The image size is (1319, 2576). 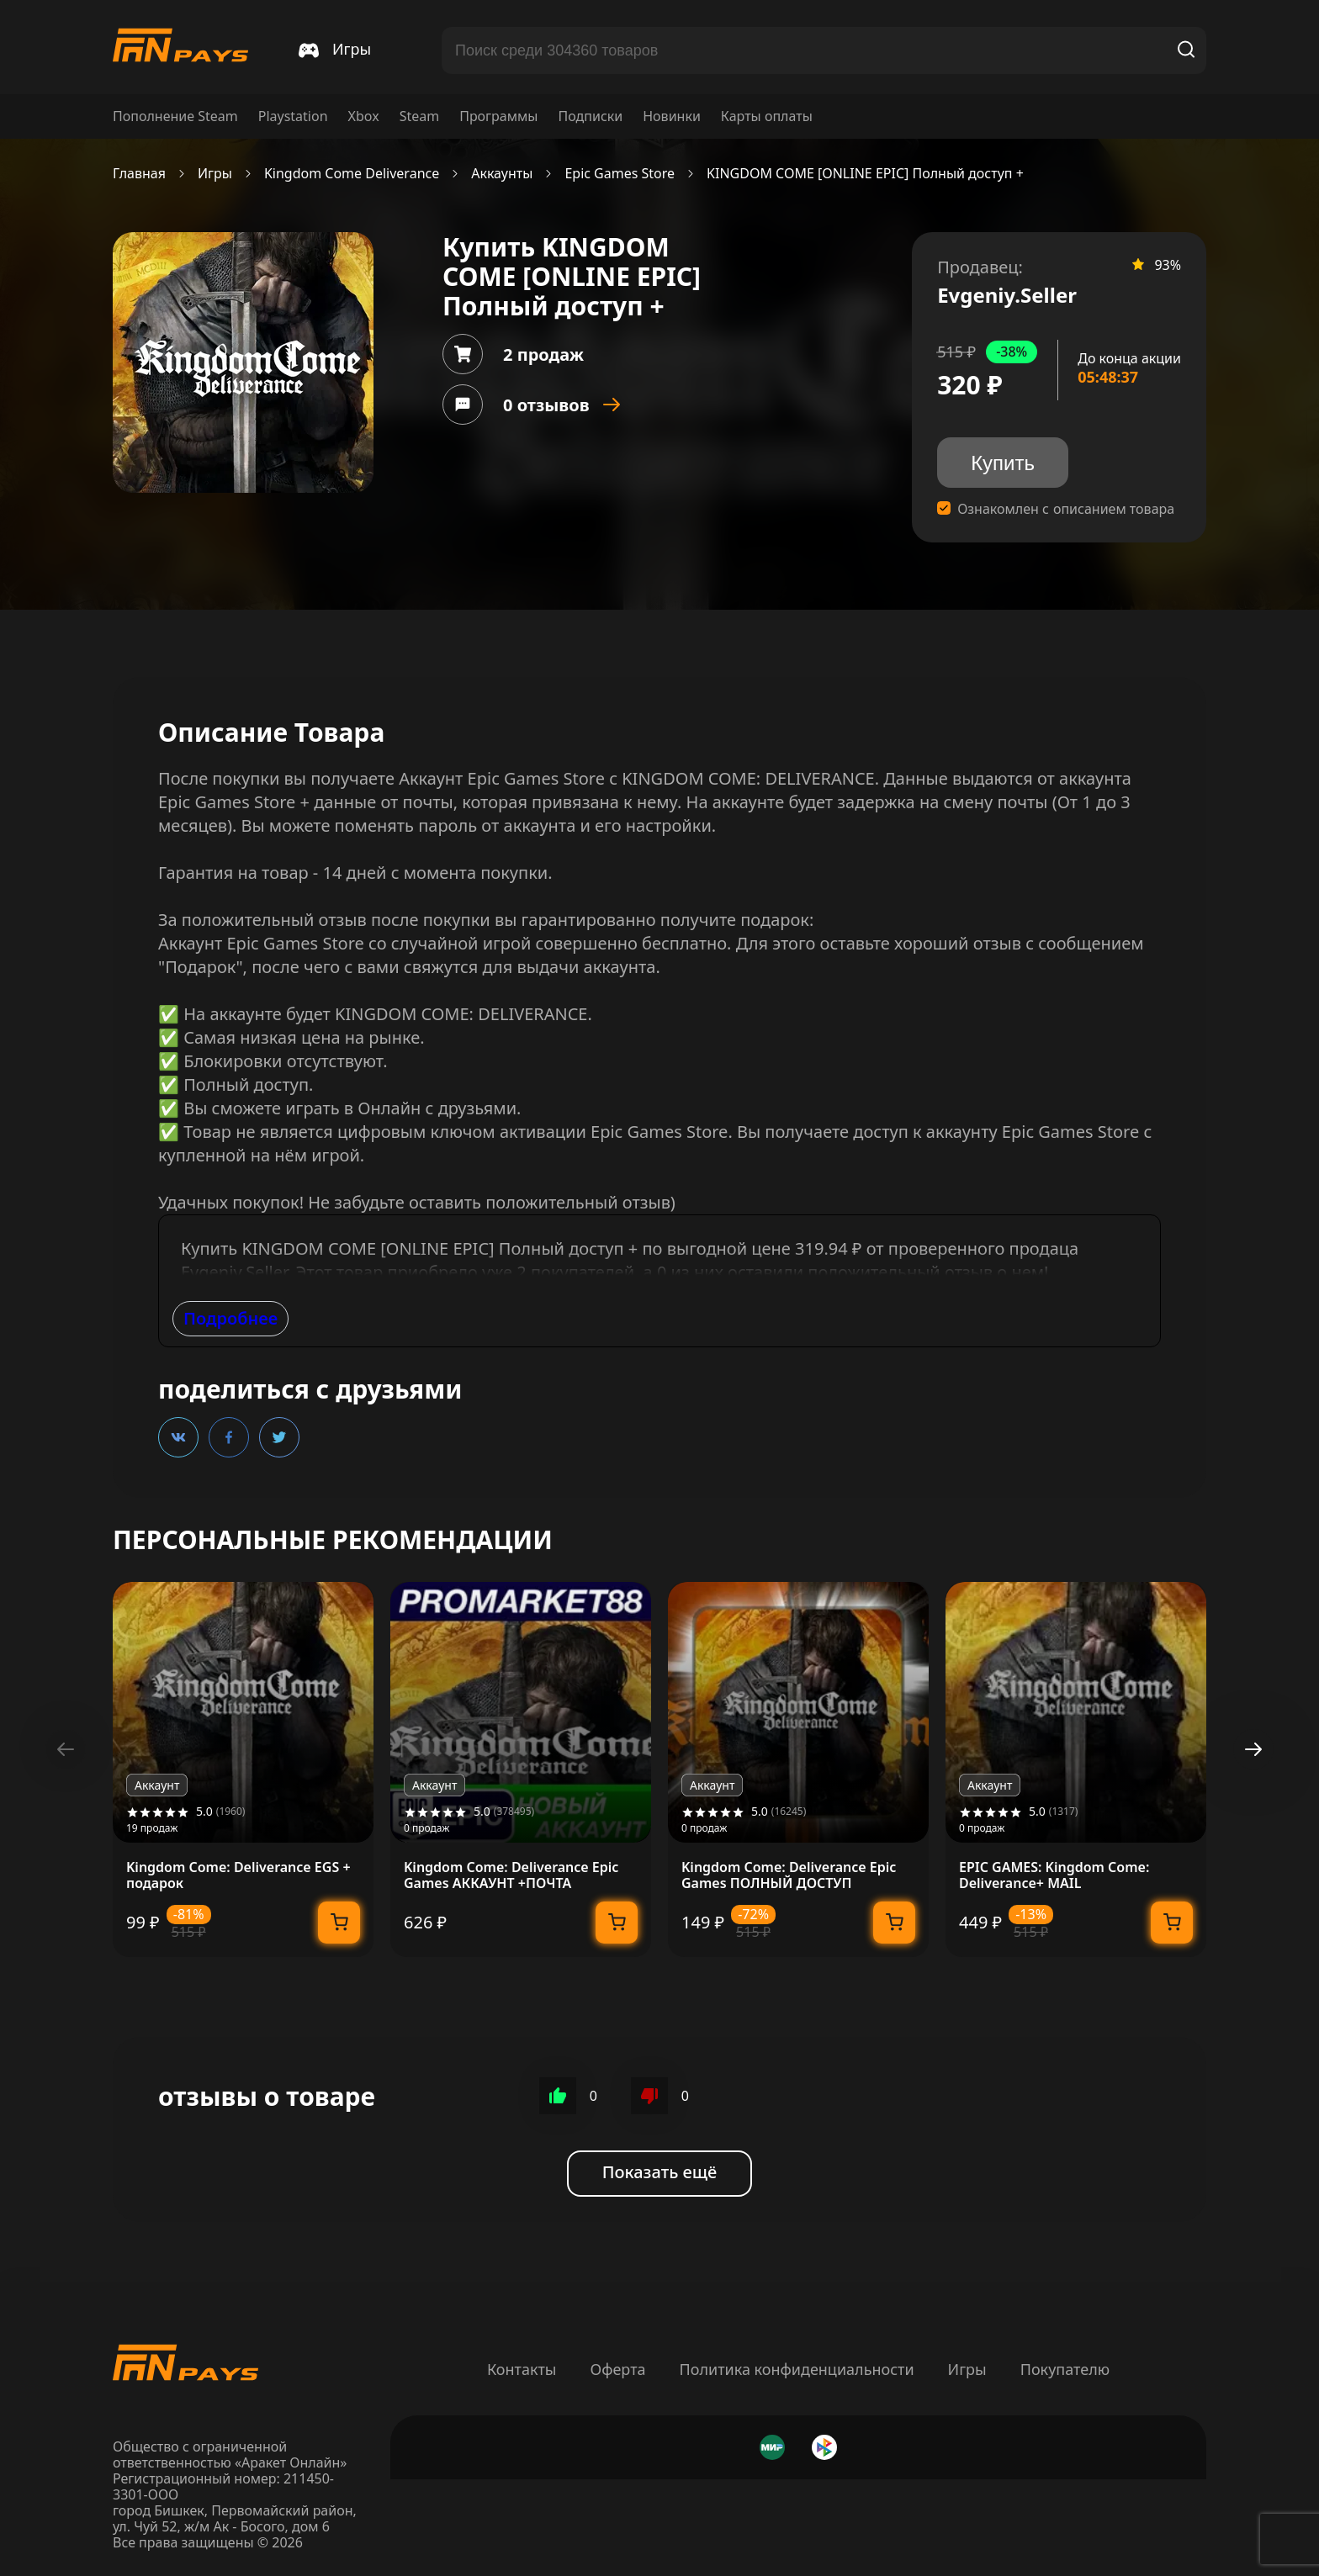 What do you see at coordinates (1065, 2369) in the screenshot?
I see `Покупателю` at bounding box center [1065, 2369].